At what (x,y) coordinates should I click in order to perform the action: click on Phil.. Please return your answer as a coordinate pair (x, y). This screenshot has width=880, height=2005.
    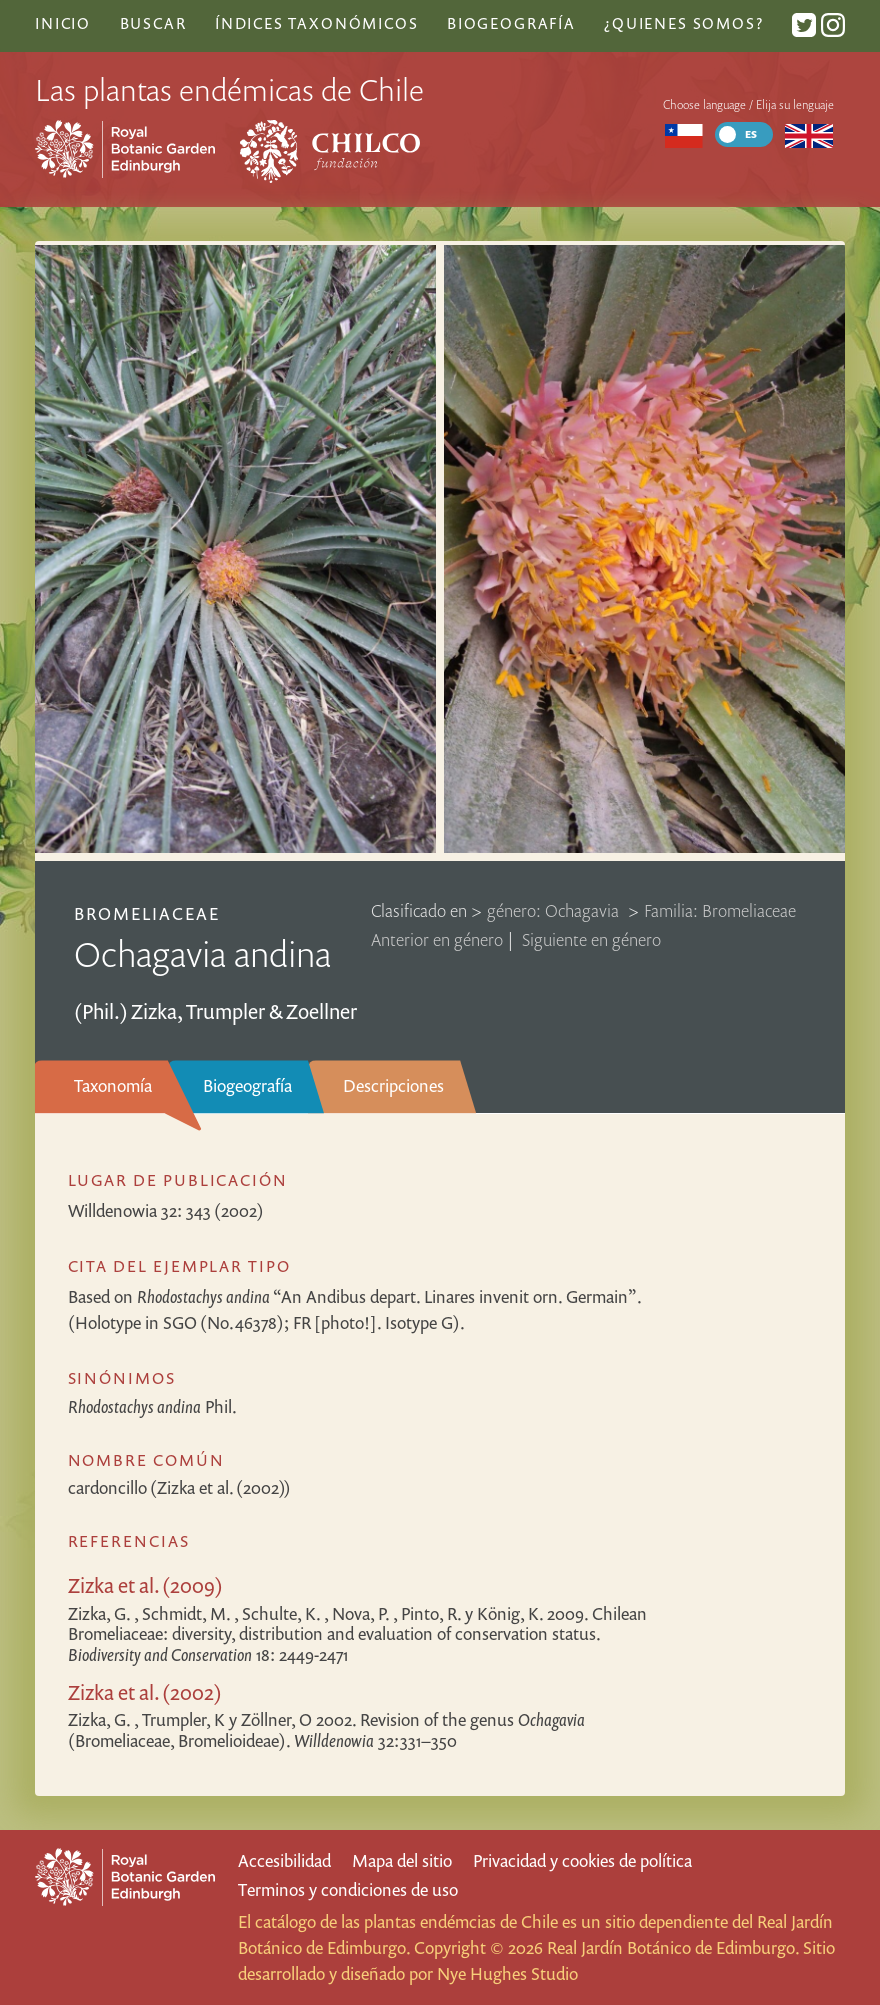
    Looking at the image, I should click on (152, 1406).